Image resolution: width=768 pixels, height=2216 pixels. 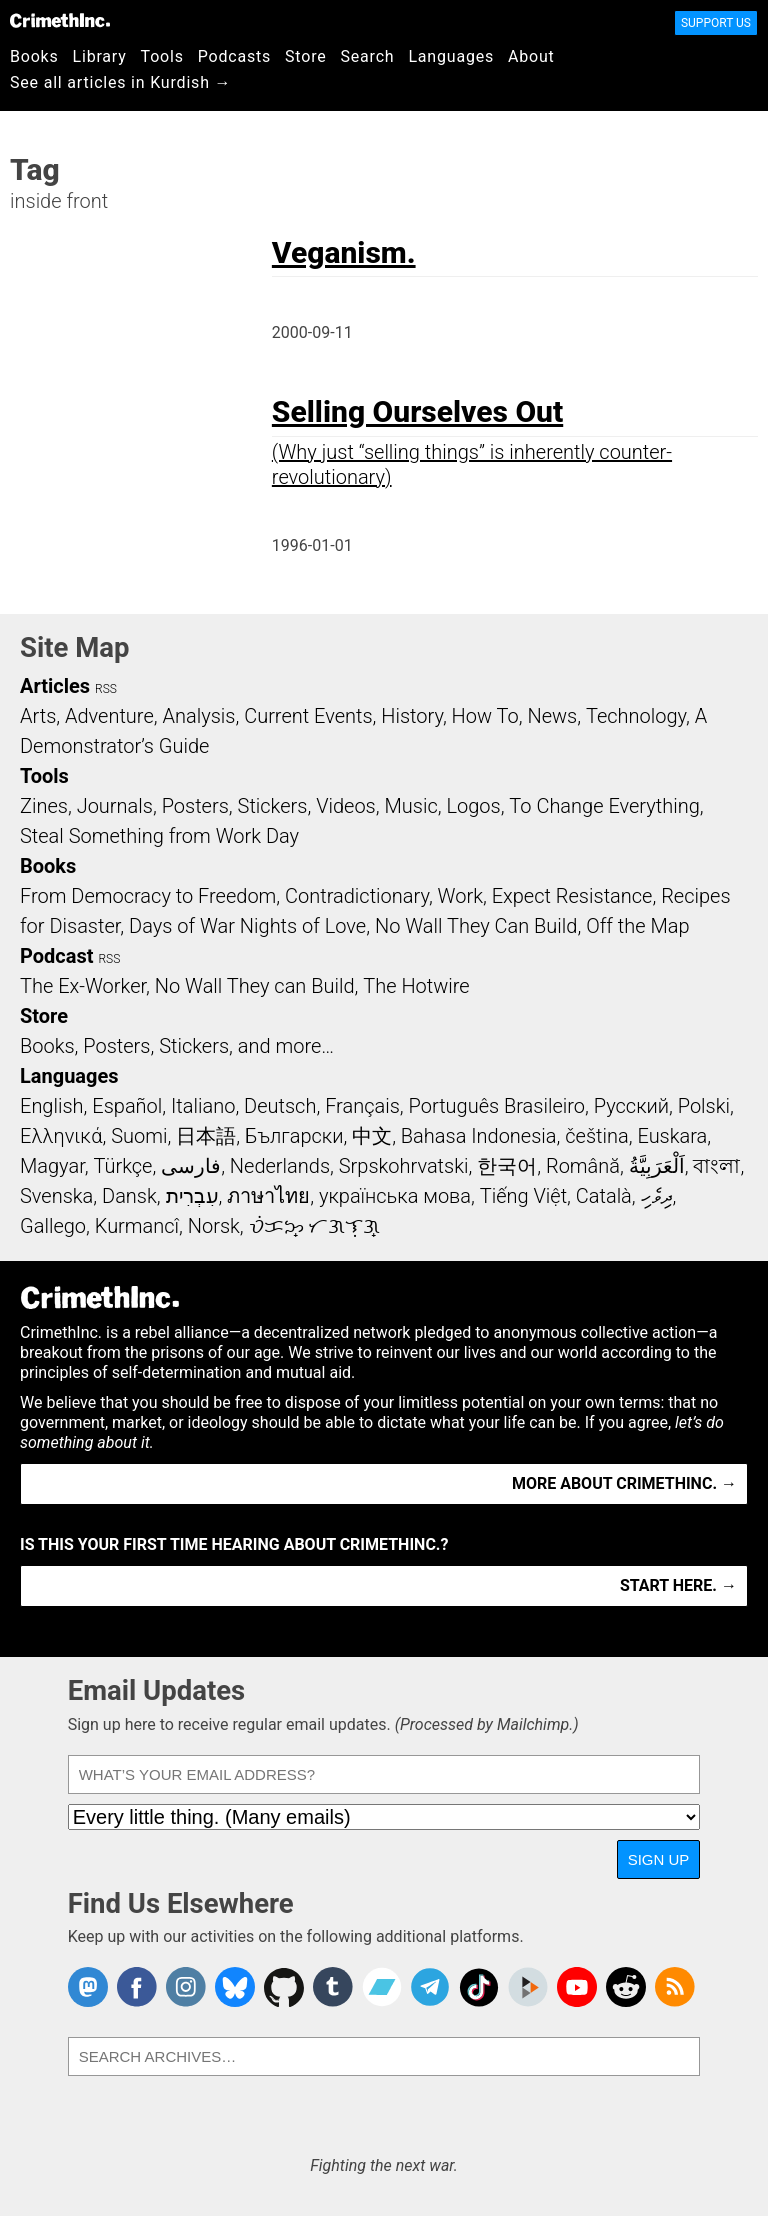 I want to click on Store, so click(x=305, y=56).